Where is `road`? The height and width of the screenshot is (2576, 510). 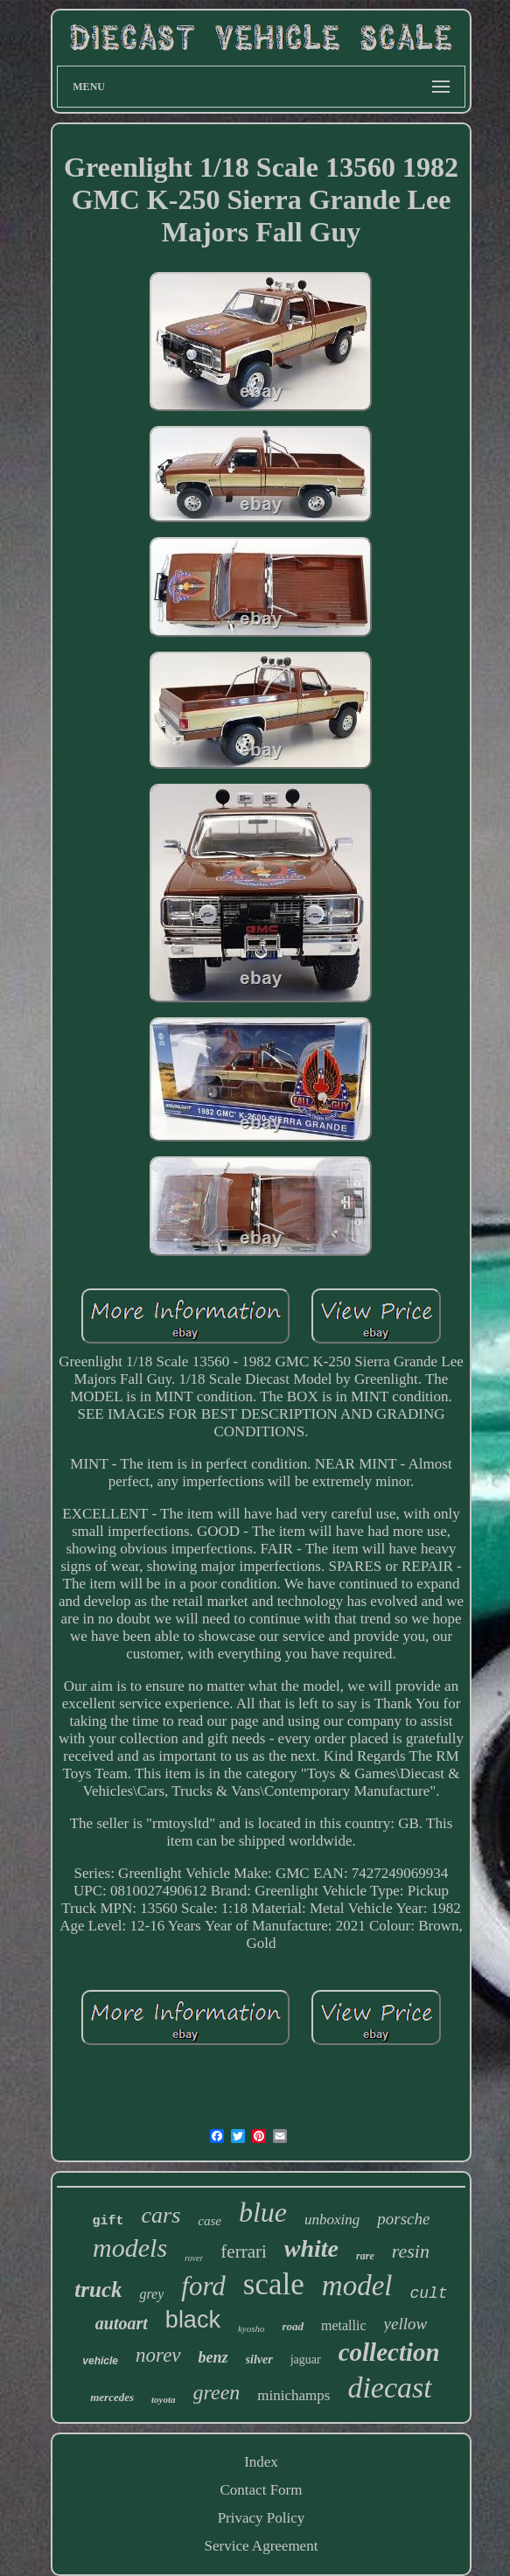
road is located at coordinates (293, 2326).